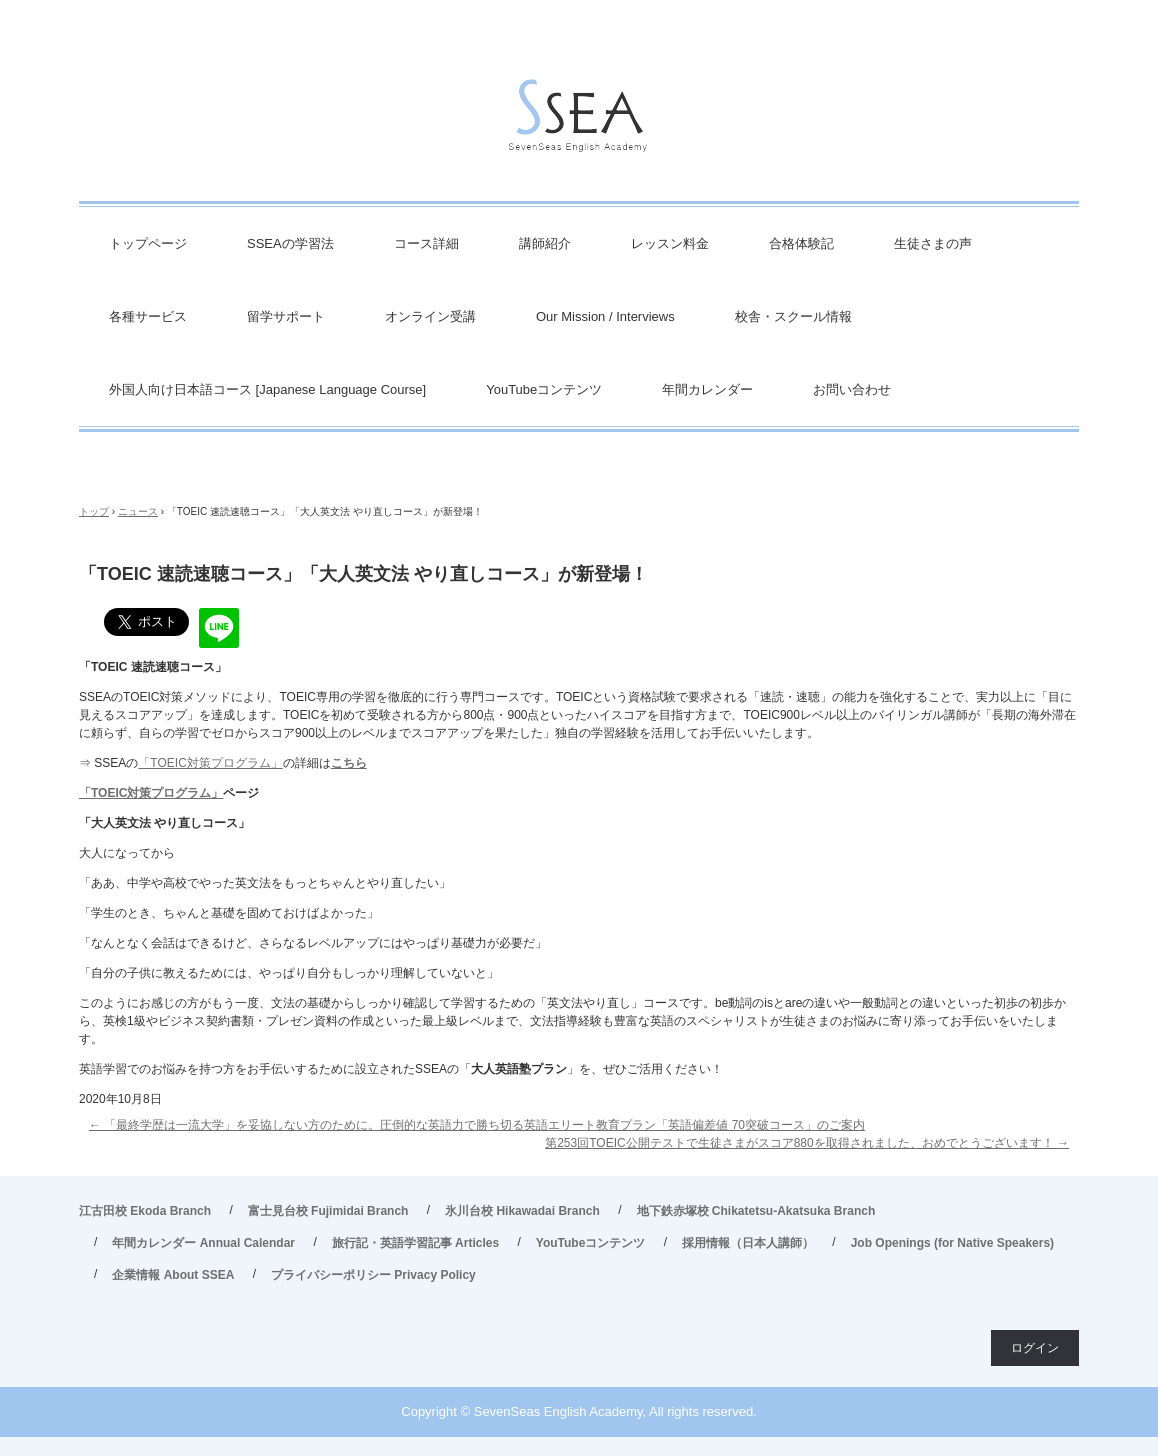 The height and width of the screenshot is (1456, 1158). Describe the element at coordinates (210, 763) in the screenshot. I see `「TOEIC対策プログラム」` at that location.